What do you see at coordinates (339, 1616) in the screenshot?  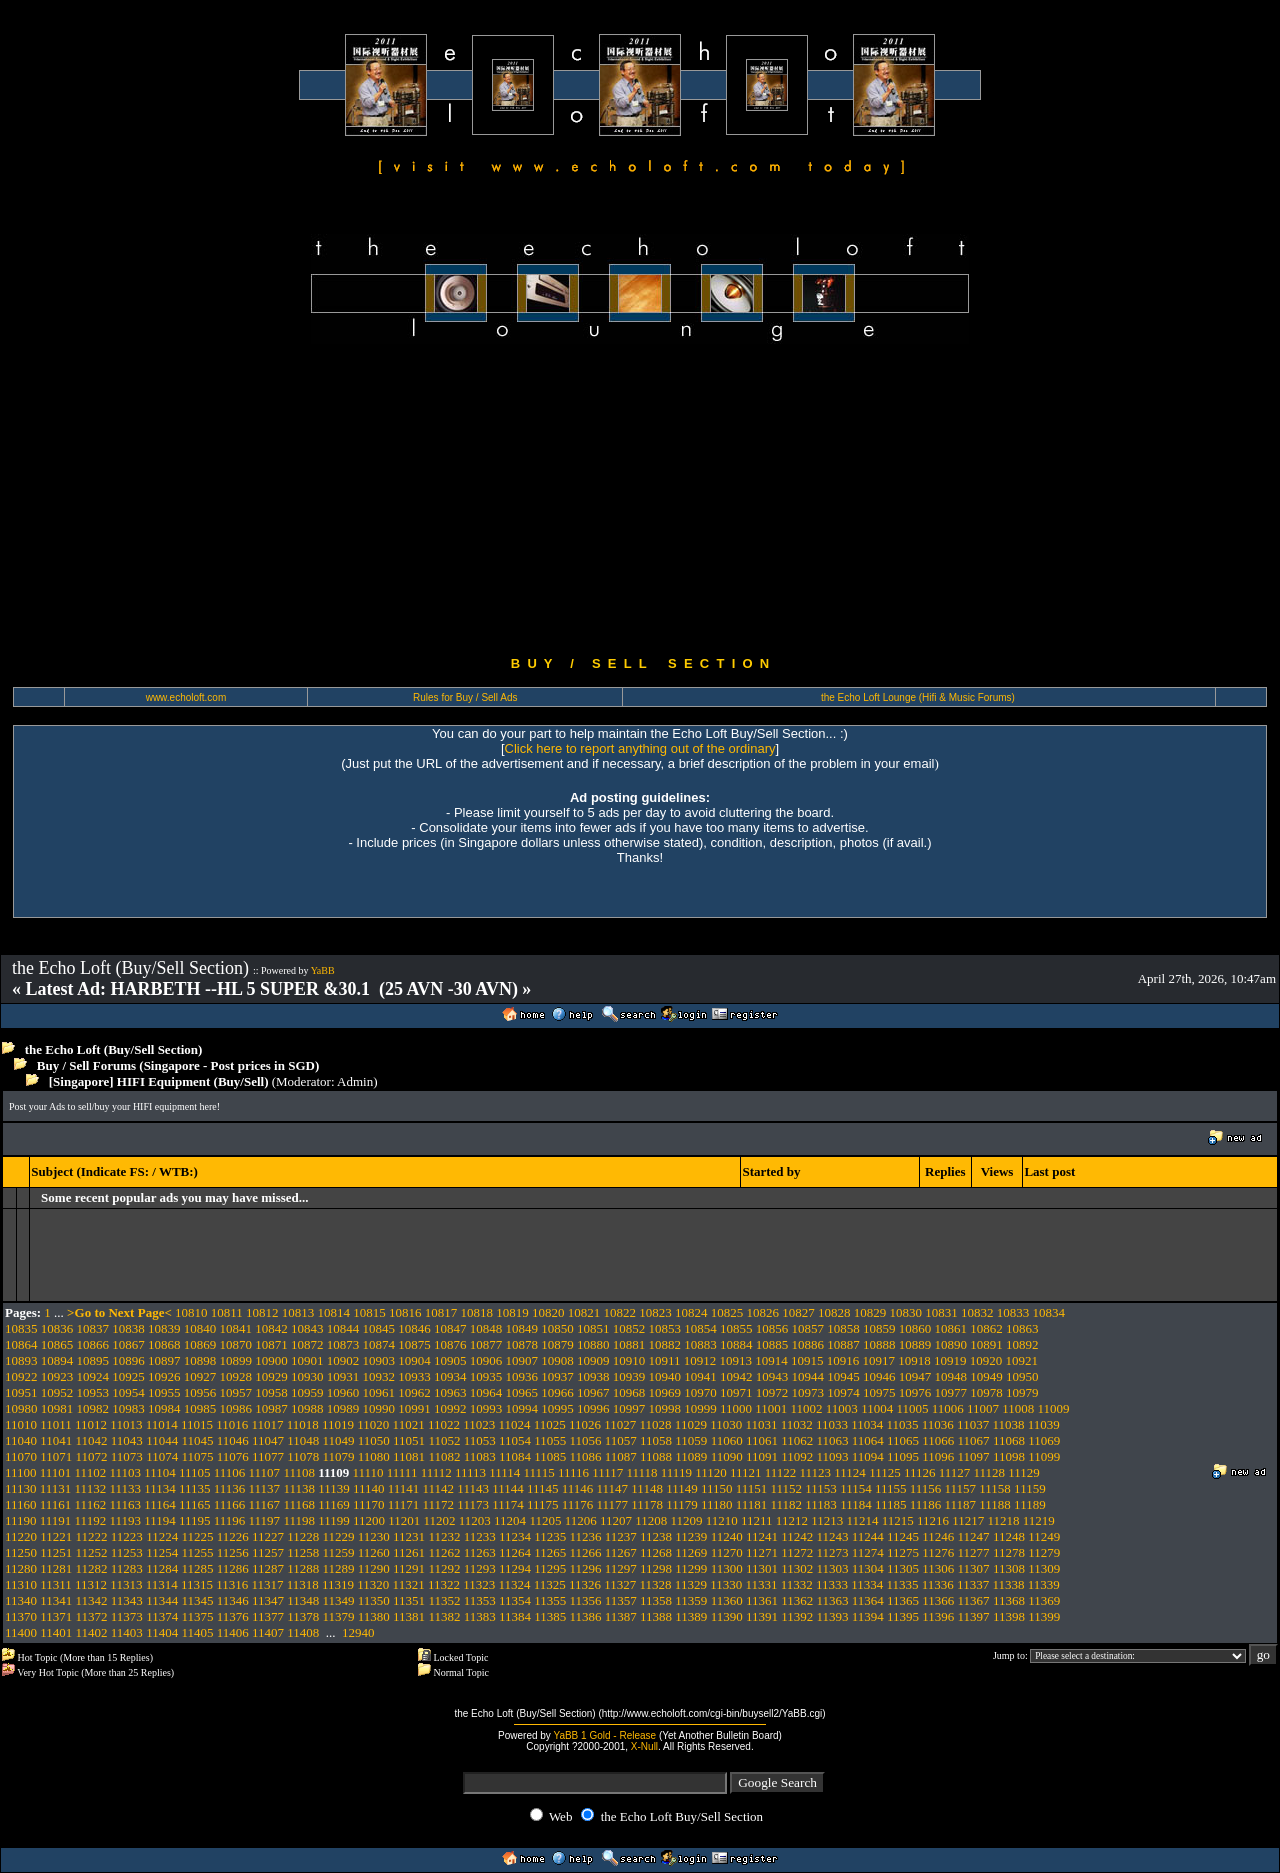 I see `11379` at bounding box center [339, 1616].